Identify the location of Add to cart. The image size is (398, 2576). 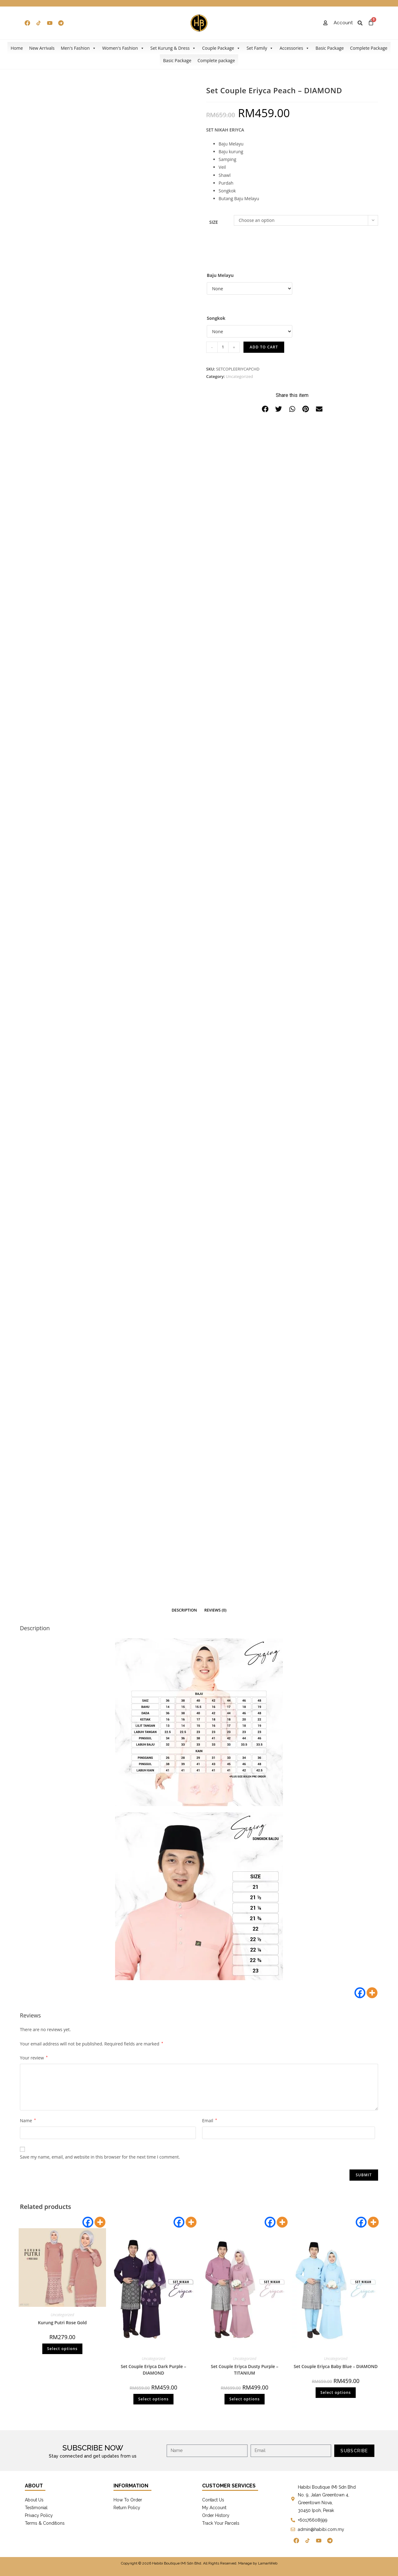
(264, 347).